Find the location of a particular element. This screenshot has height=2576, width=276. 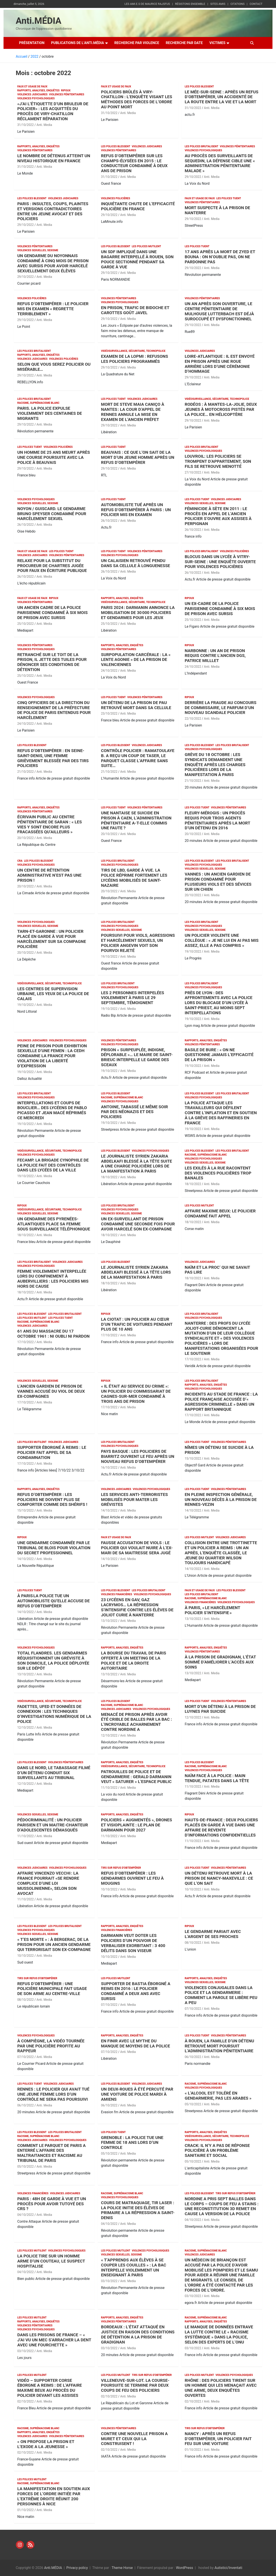

MORT DE STEVE MAIA CANIÇO À NANTES : LA COUR D’APPEL DE RENNES ANNULE LA MISE EN EXAMEN DE L’ANCIEN PRÉFET is located at coordinates (132, 412).